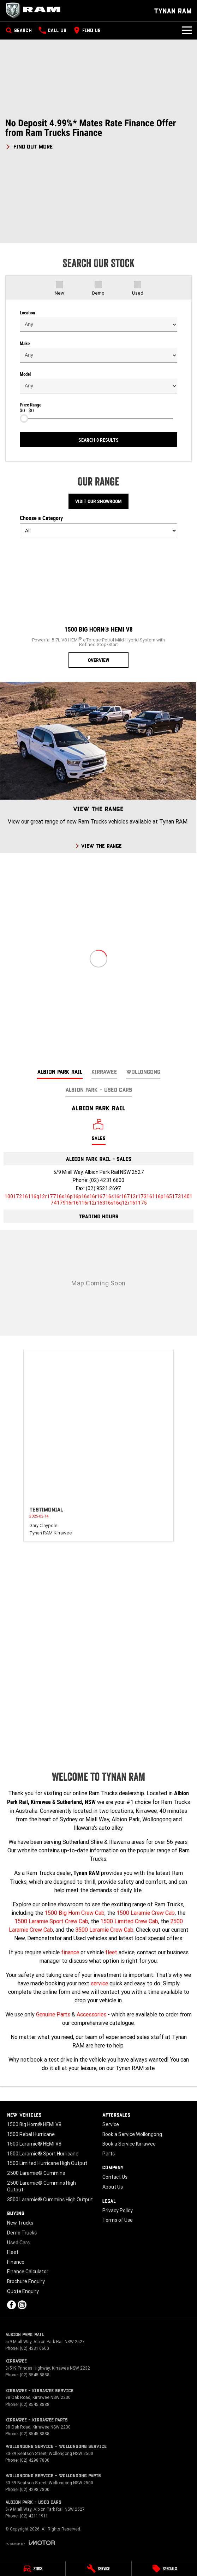  I want to click on Choose a Category, so click(98, 526).